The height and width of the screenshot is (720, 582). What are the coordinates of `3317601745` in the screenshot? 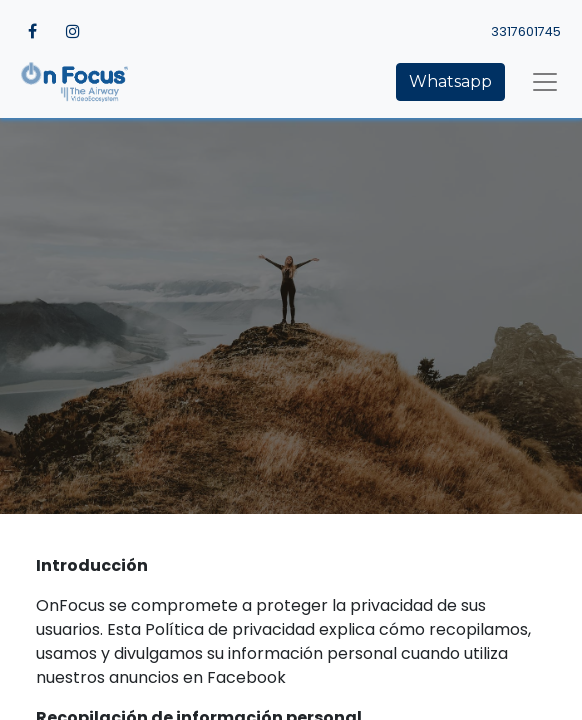 It's located at (526, 31).